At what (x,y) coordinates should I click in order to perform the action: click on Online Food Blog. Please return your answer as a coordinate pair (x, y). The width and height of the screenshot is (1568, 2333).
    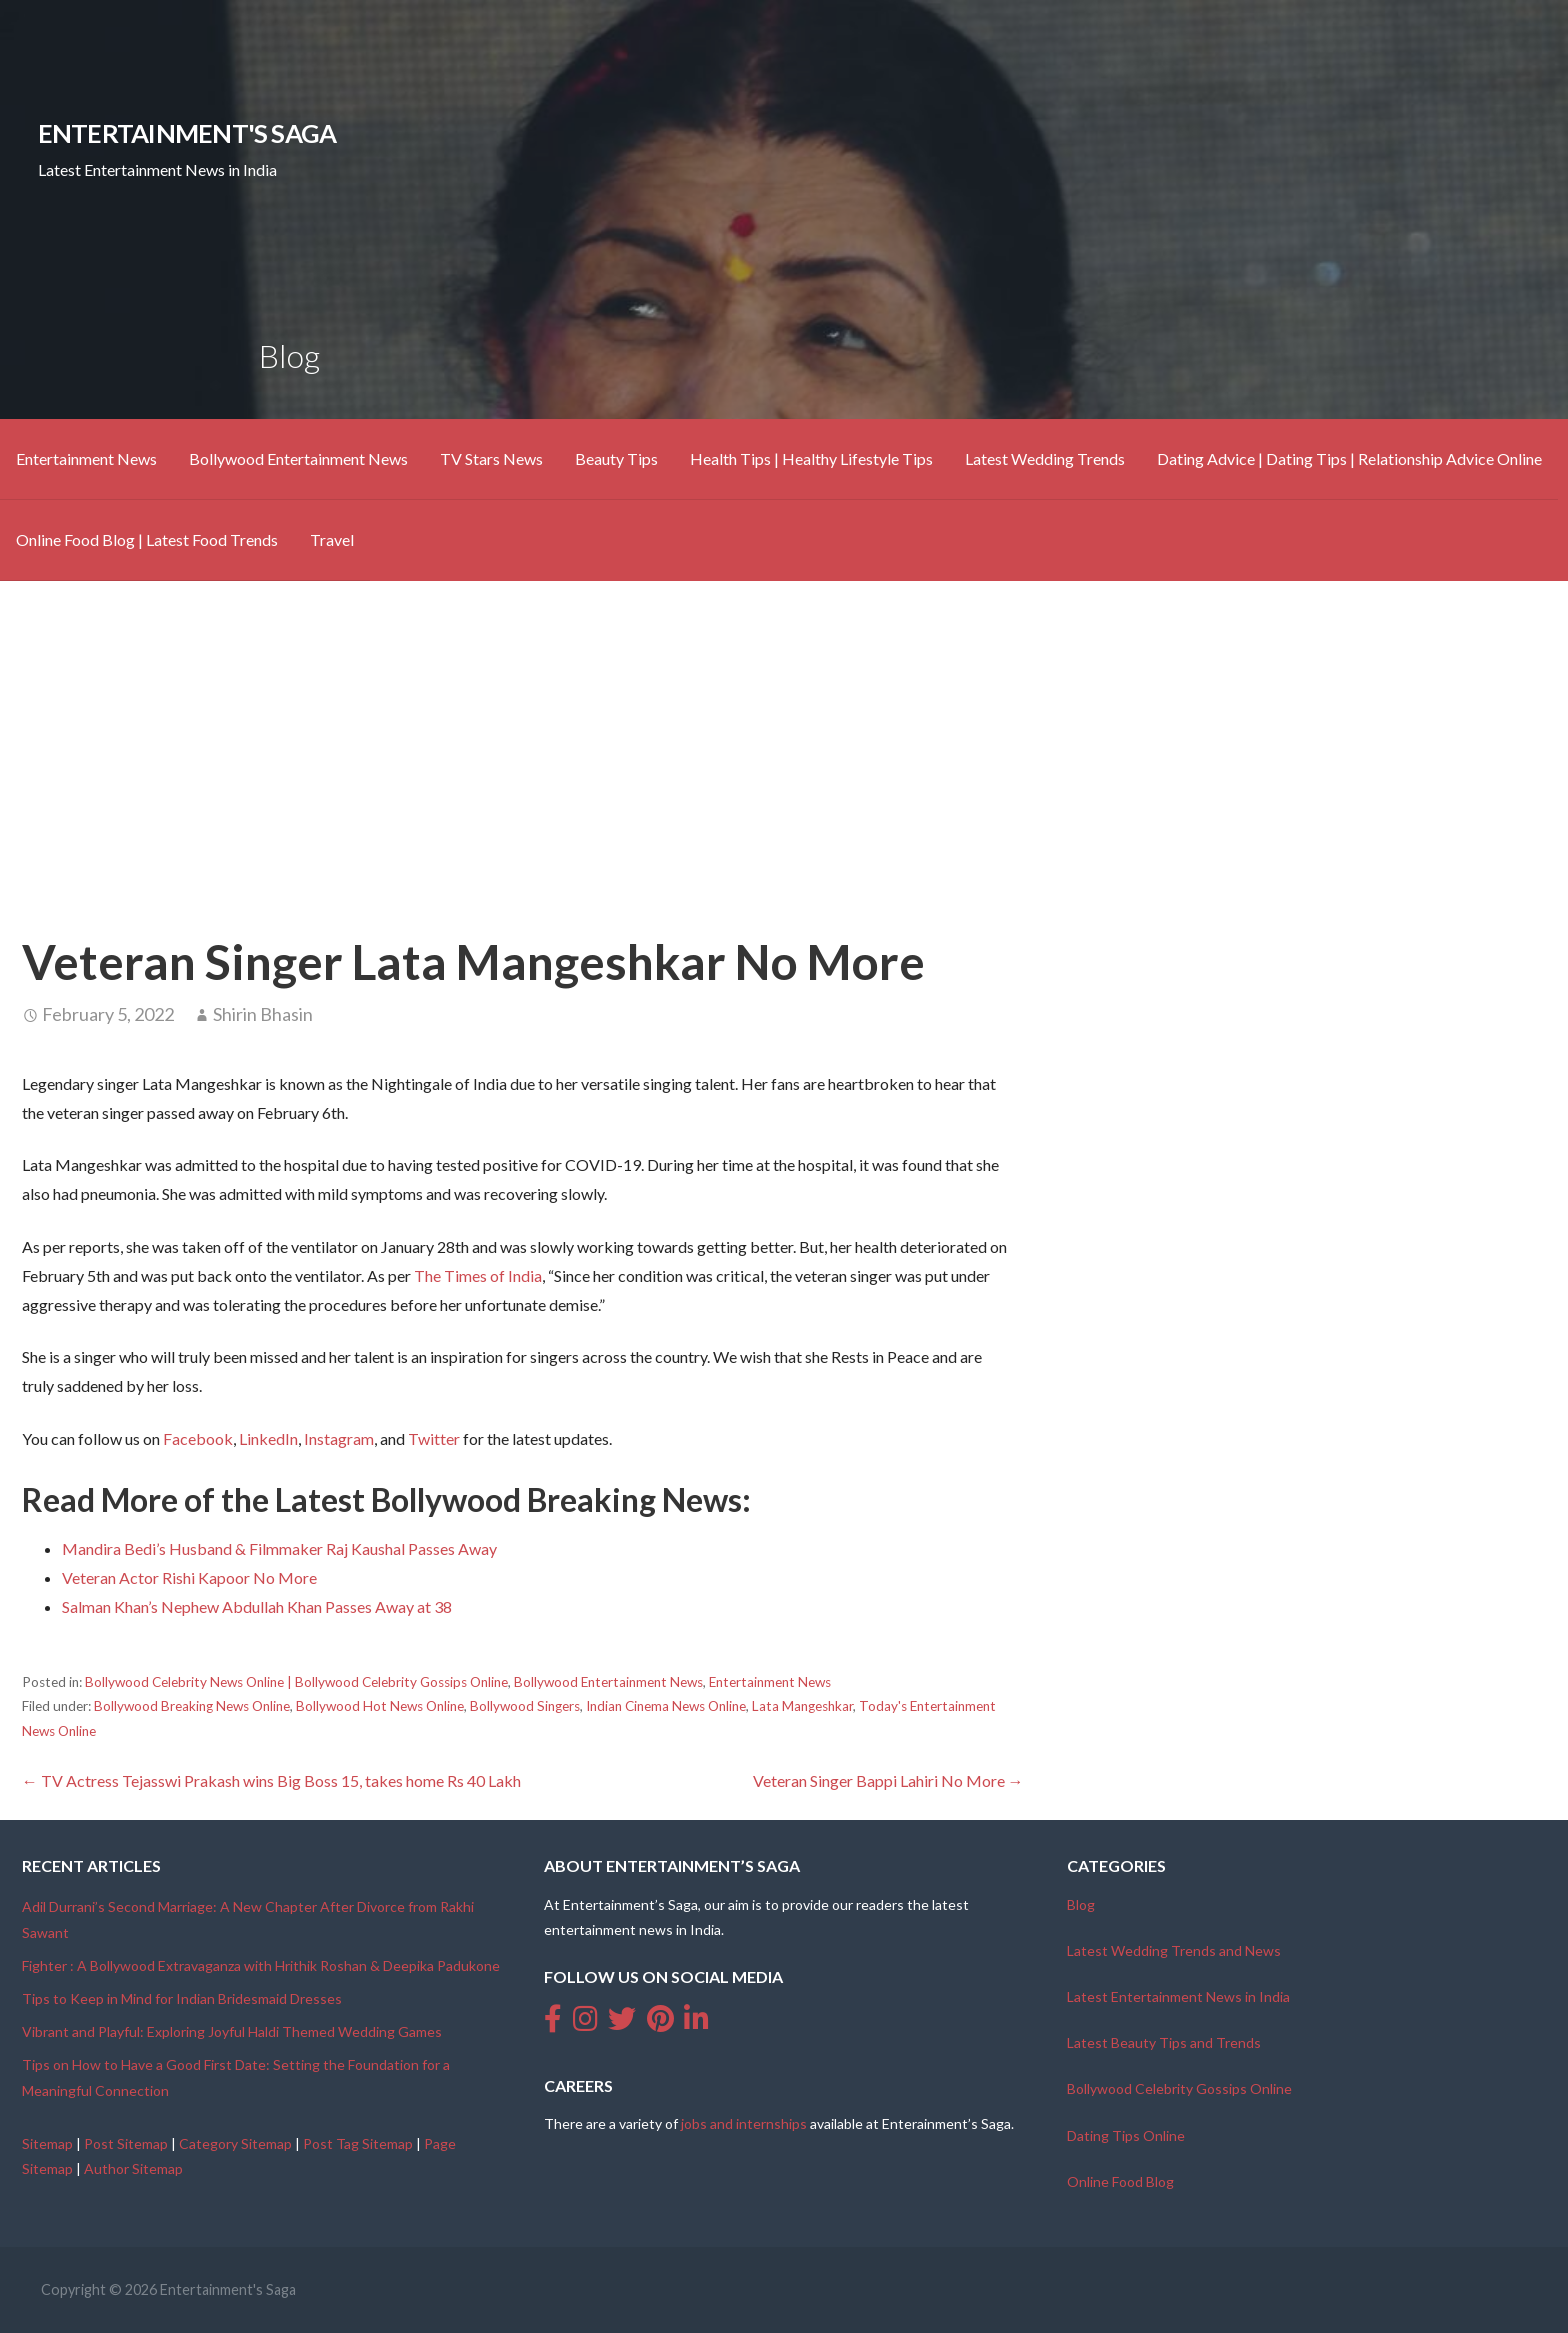
    Looking at the image, I should click on (1120, 2181).